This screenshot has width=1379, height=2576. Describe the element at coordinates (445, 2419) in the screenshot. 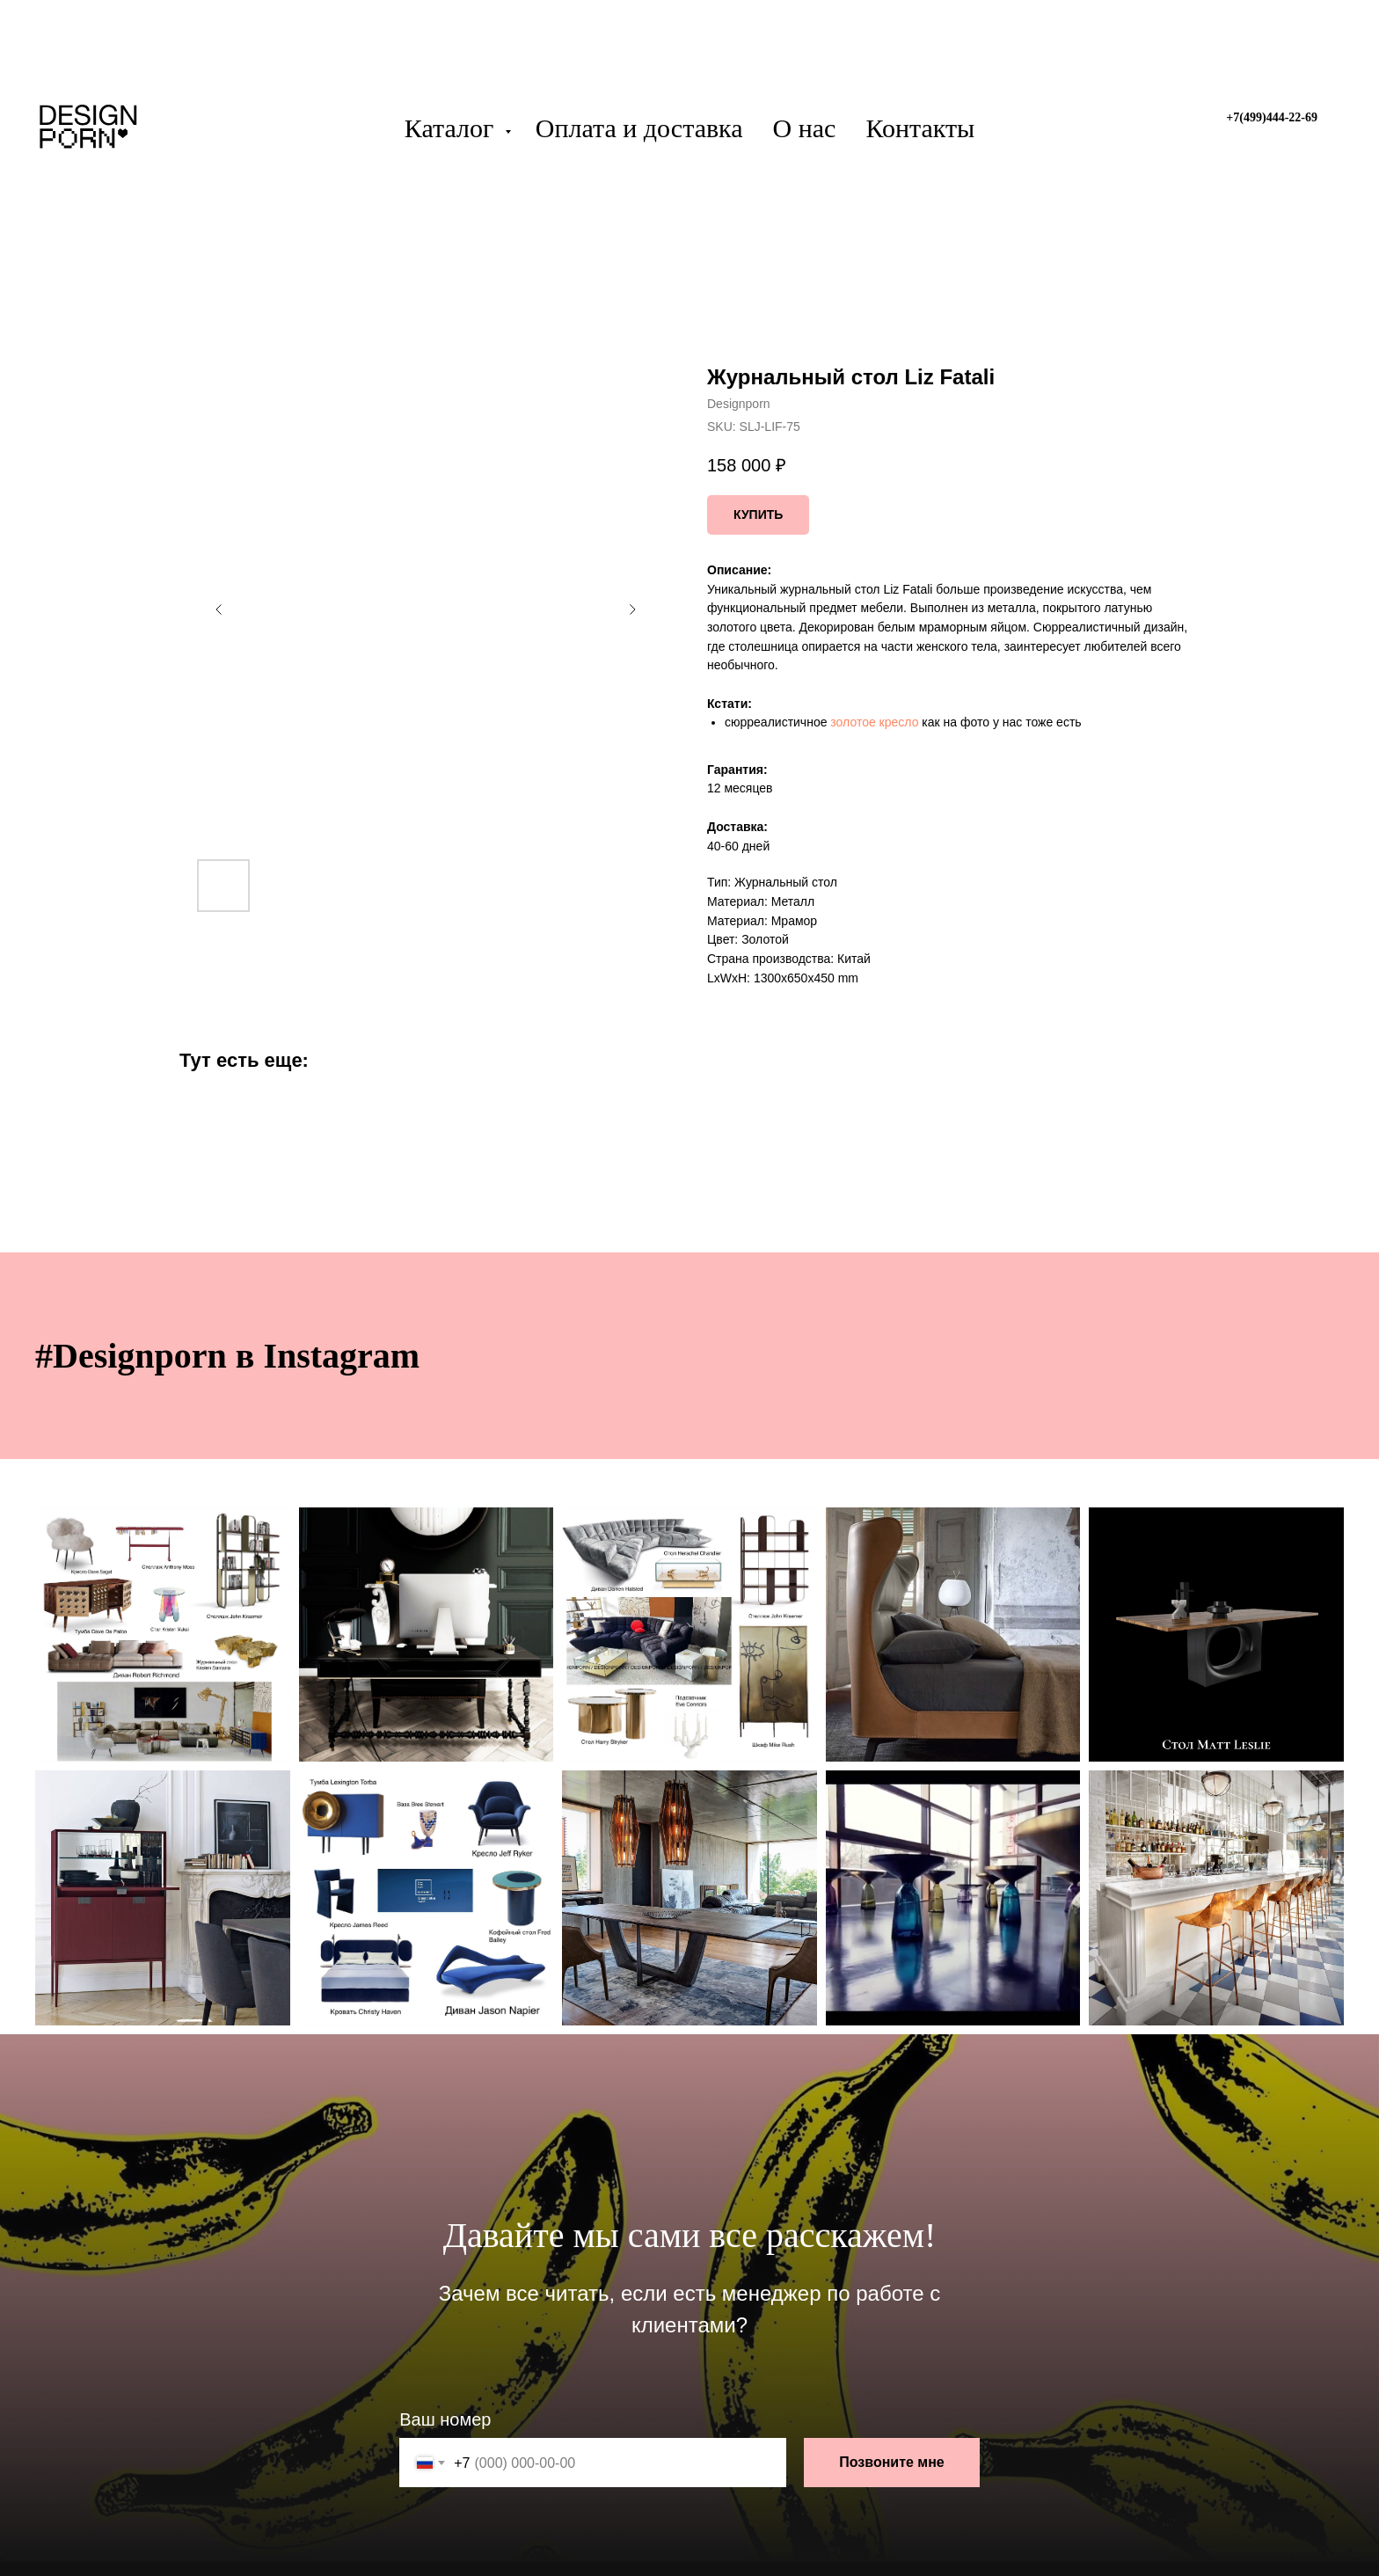

I see `Ваш номер` at that location.